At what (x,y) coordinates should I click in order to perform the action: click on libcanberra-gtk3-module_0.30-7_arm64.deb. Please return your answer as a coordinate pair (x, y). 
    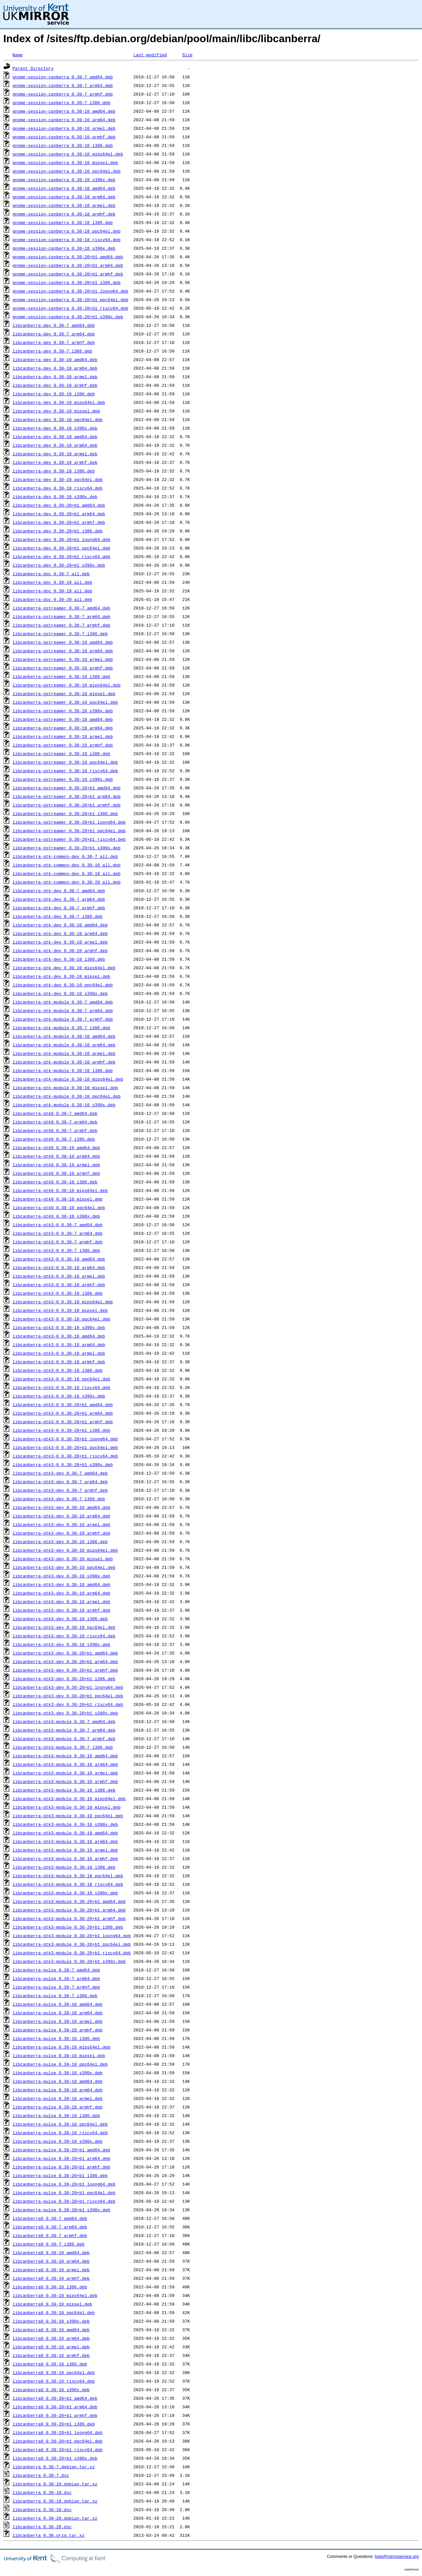
    Looking at the image, I should click on (64, 1730).